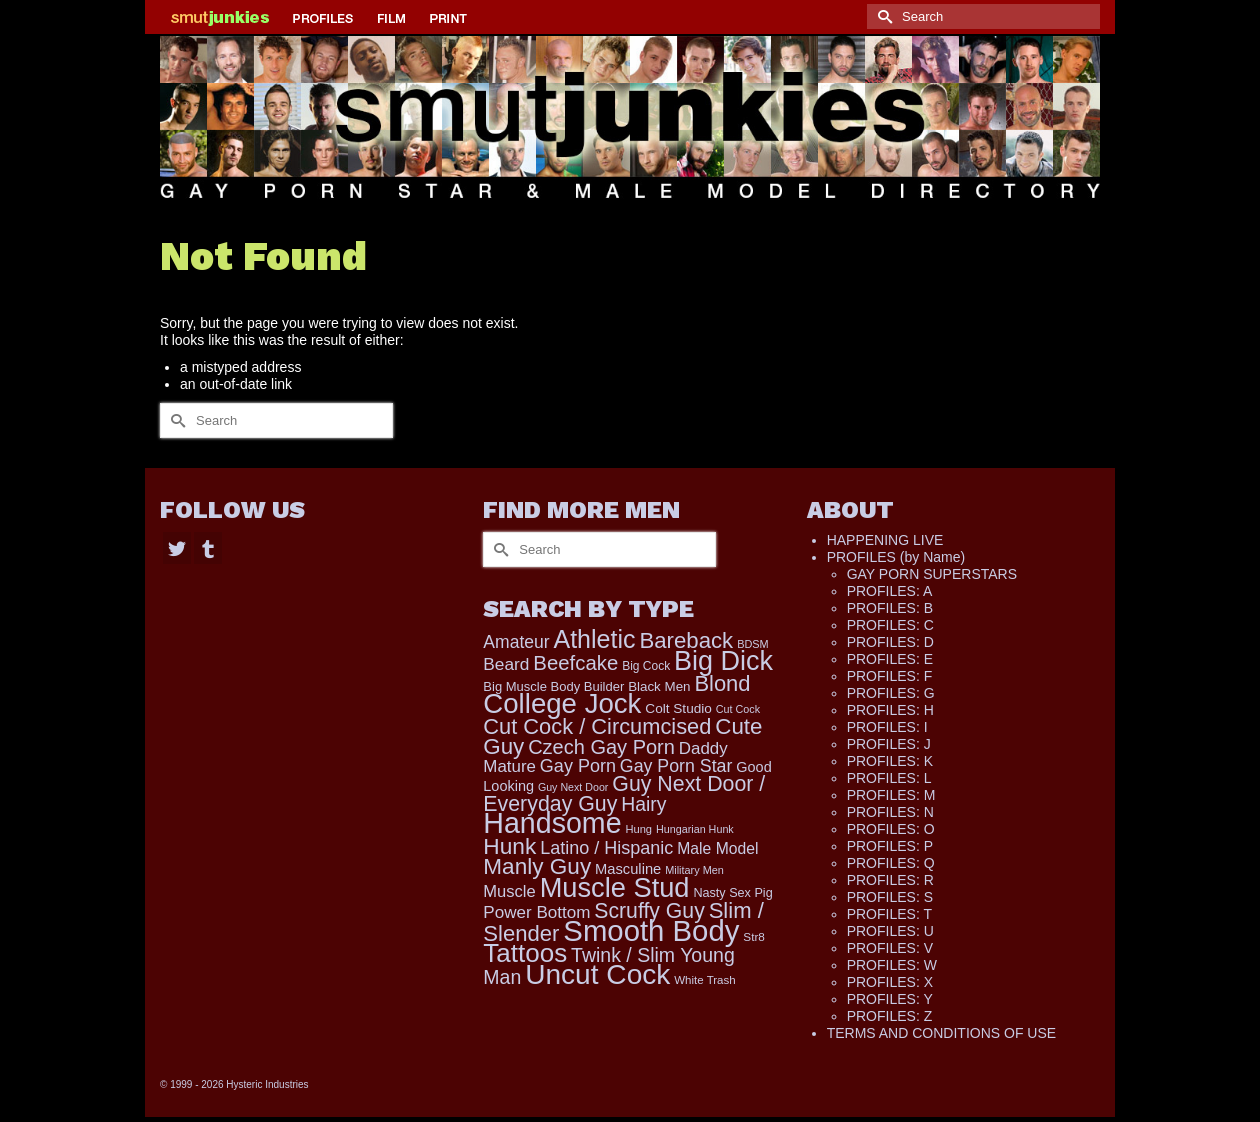 This screenshot has width=1260, height=1122. What do you see at coordinates (578, 766) in the screenshot?
I see `Gay Porn [Gay Porn (334 items)]` at bounding box center [578, 766].